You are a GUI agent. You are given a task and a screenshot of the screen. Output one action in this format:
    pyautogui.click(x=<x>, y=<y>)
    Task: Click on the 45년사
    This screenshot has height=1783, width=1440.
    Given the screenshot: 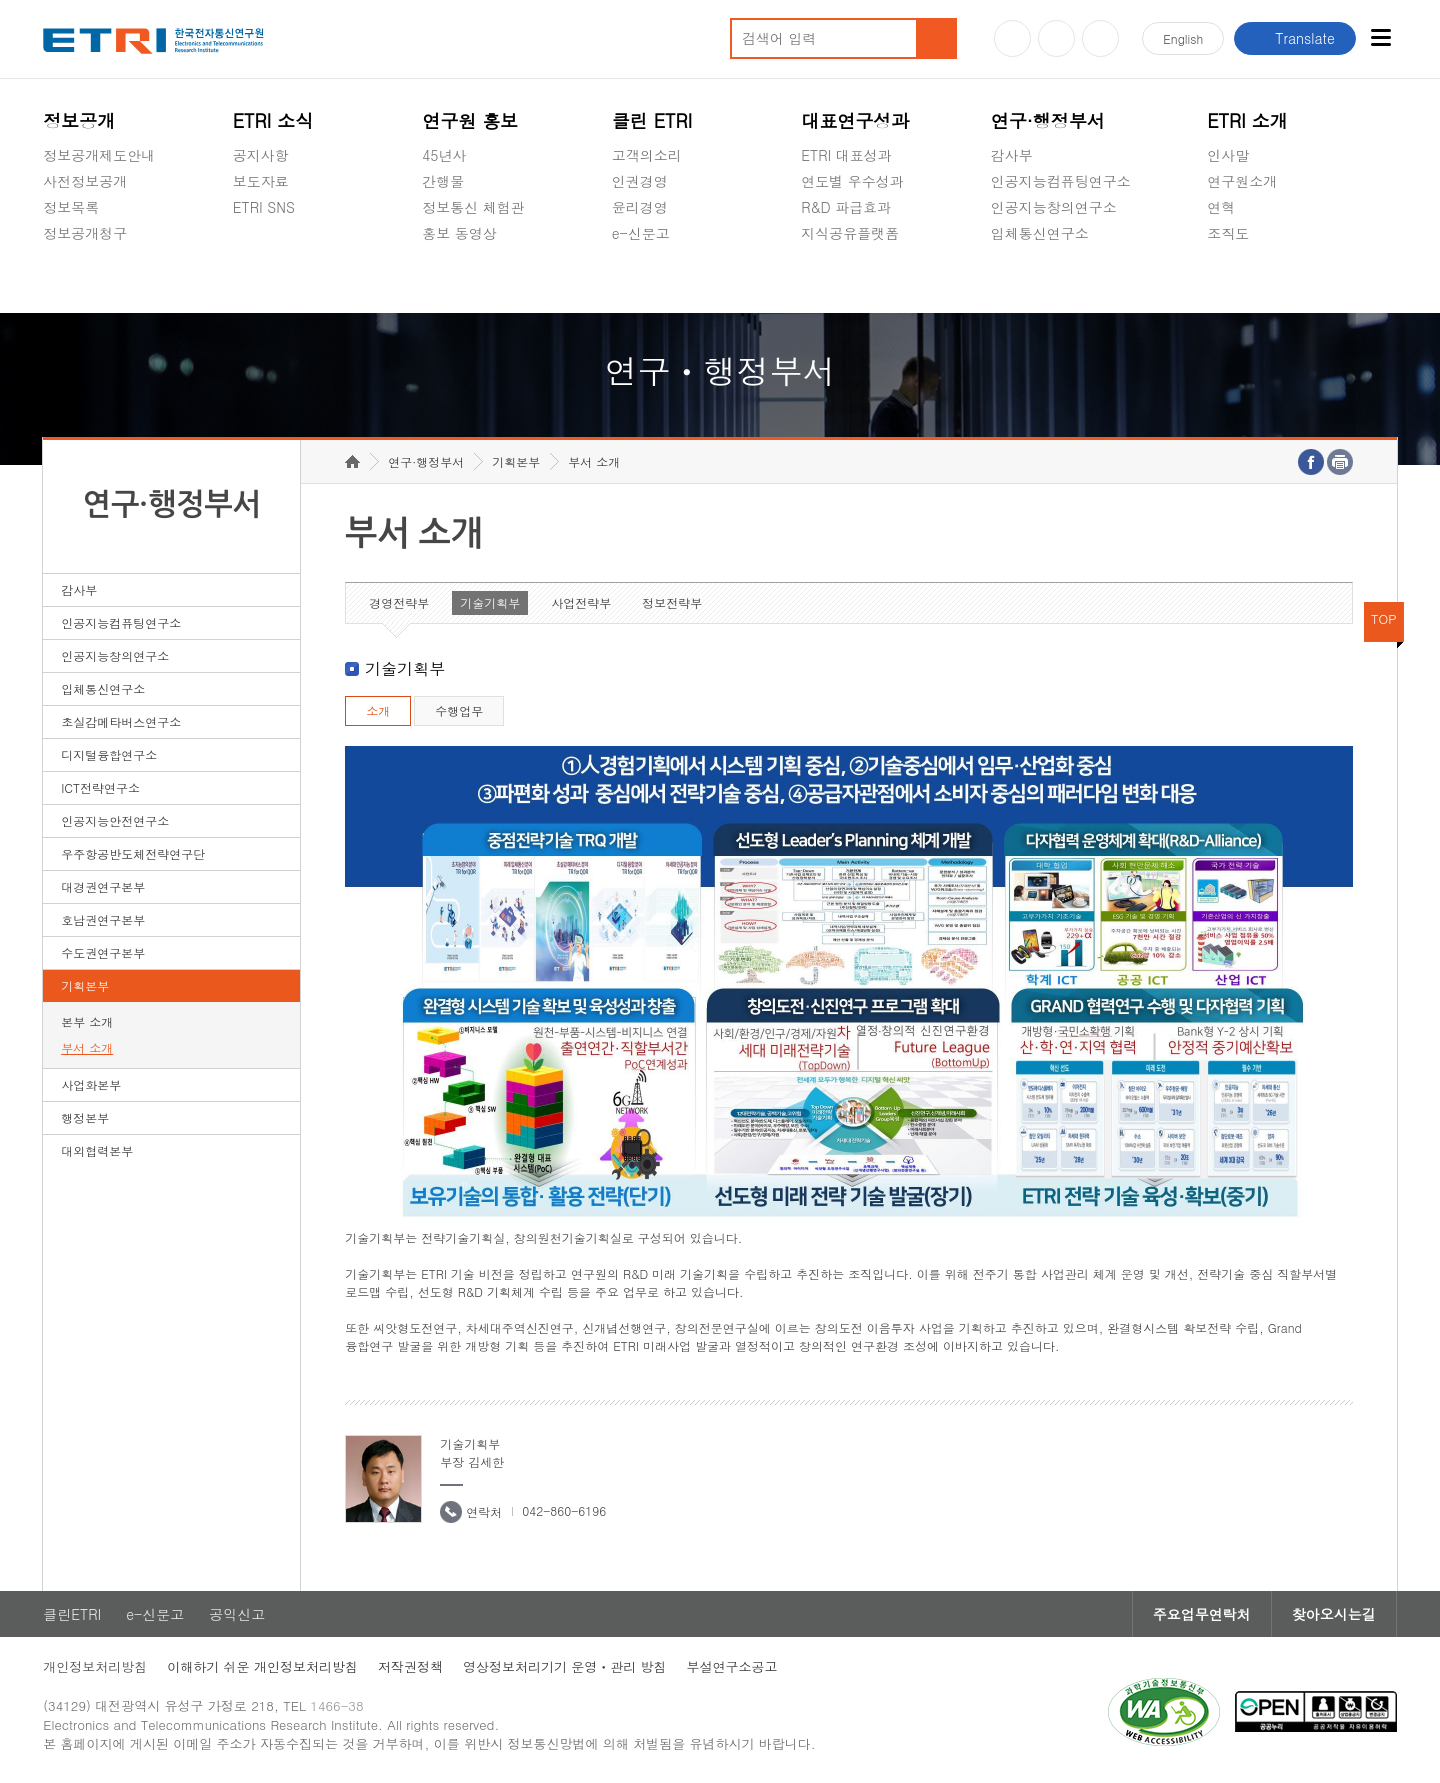 What is the action you would take?
    pyautogui.click(x=444, y=155)
    